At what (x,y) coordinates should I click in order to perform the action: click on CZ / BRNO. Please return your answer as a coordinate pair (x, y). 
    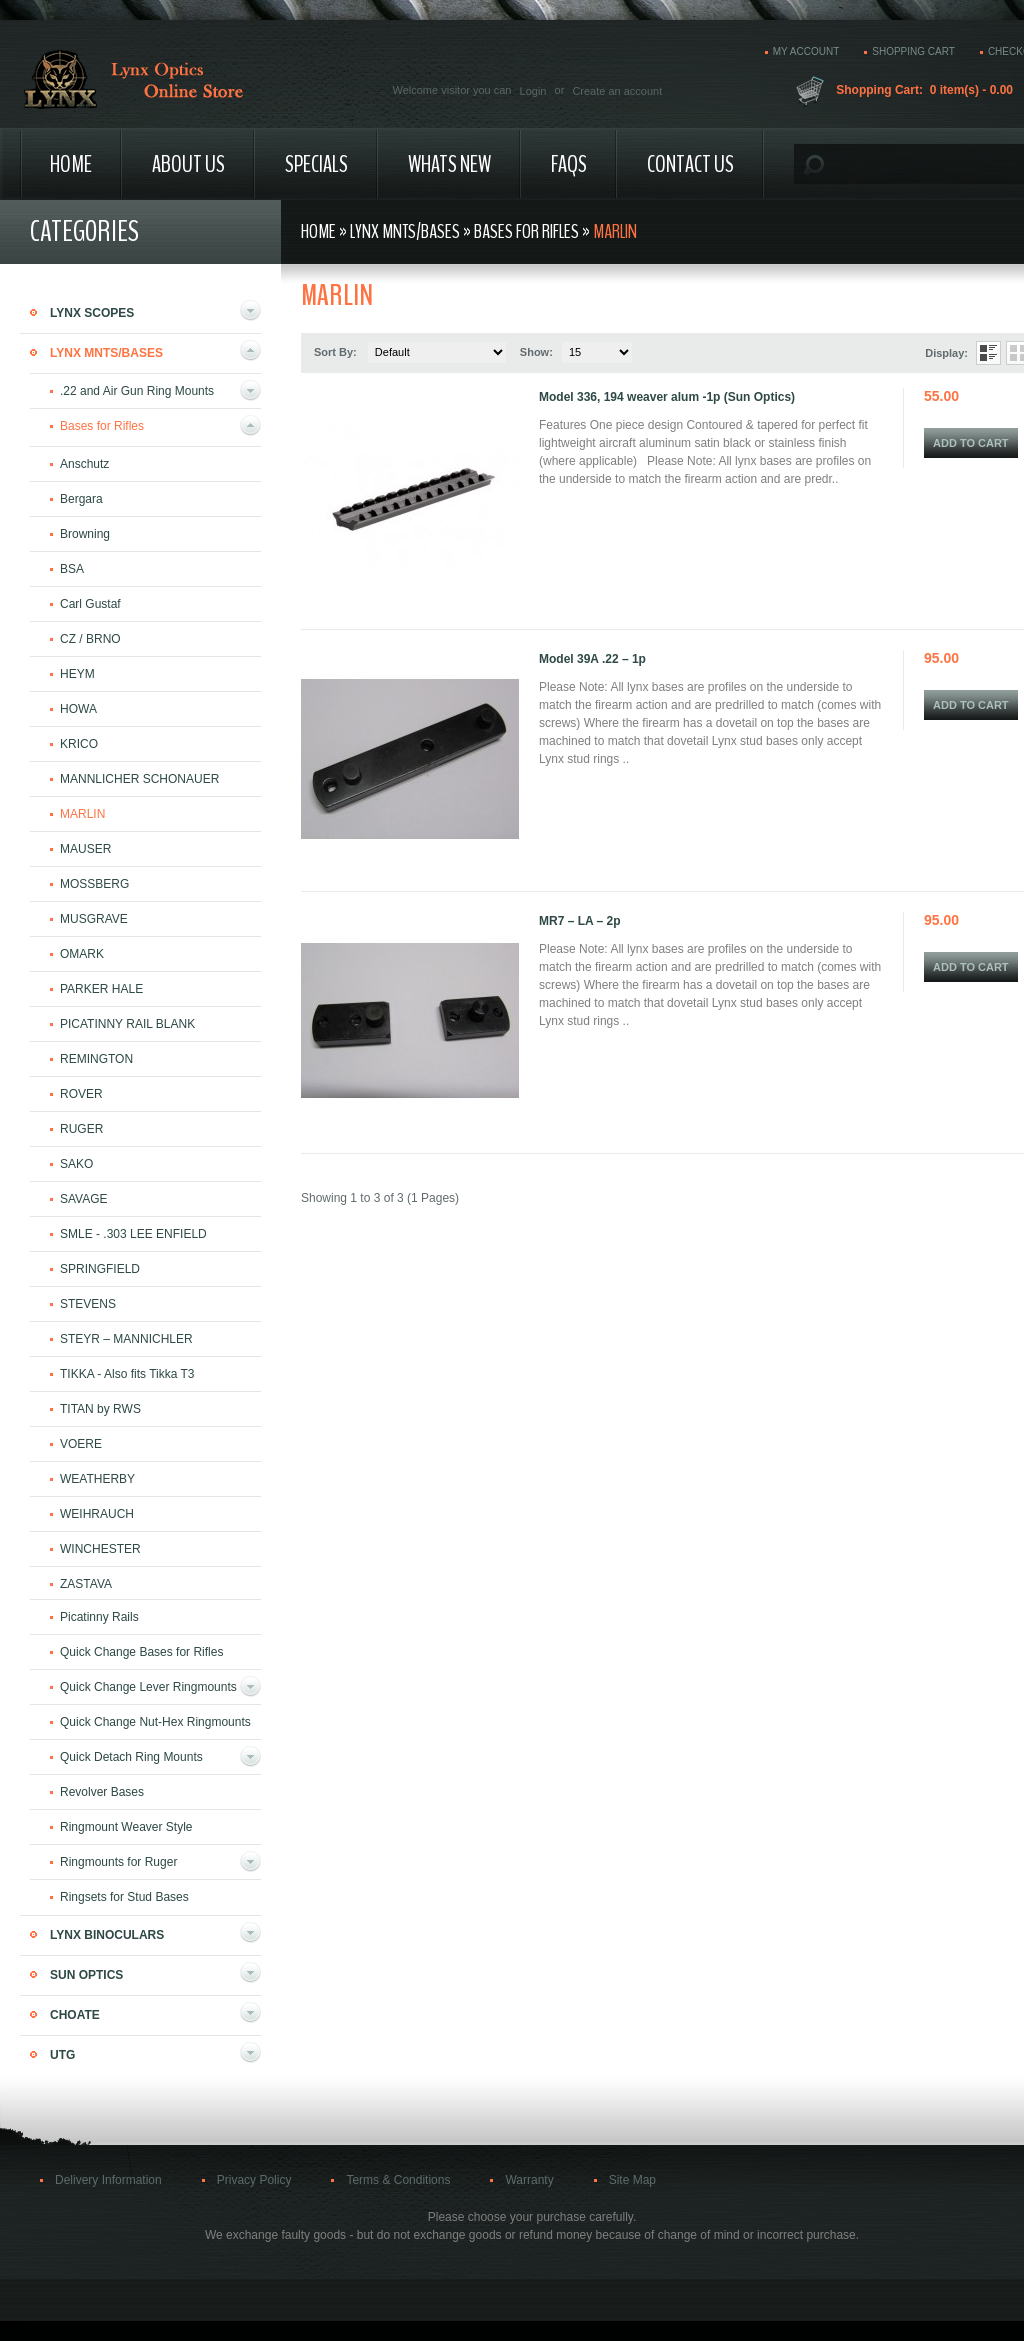
    Looking at the image, I should click on (90, 639).